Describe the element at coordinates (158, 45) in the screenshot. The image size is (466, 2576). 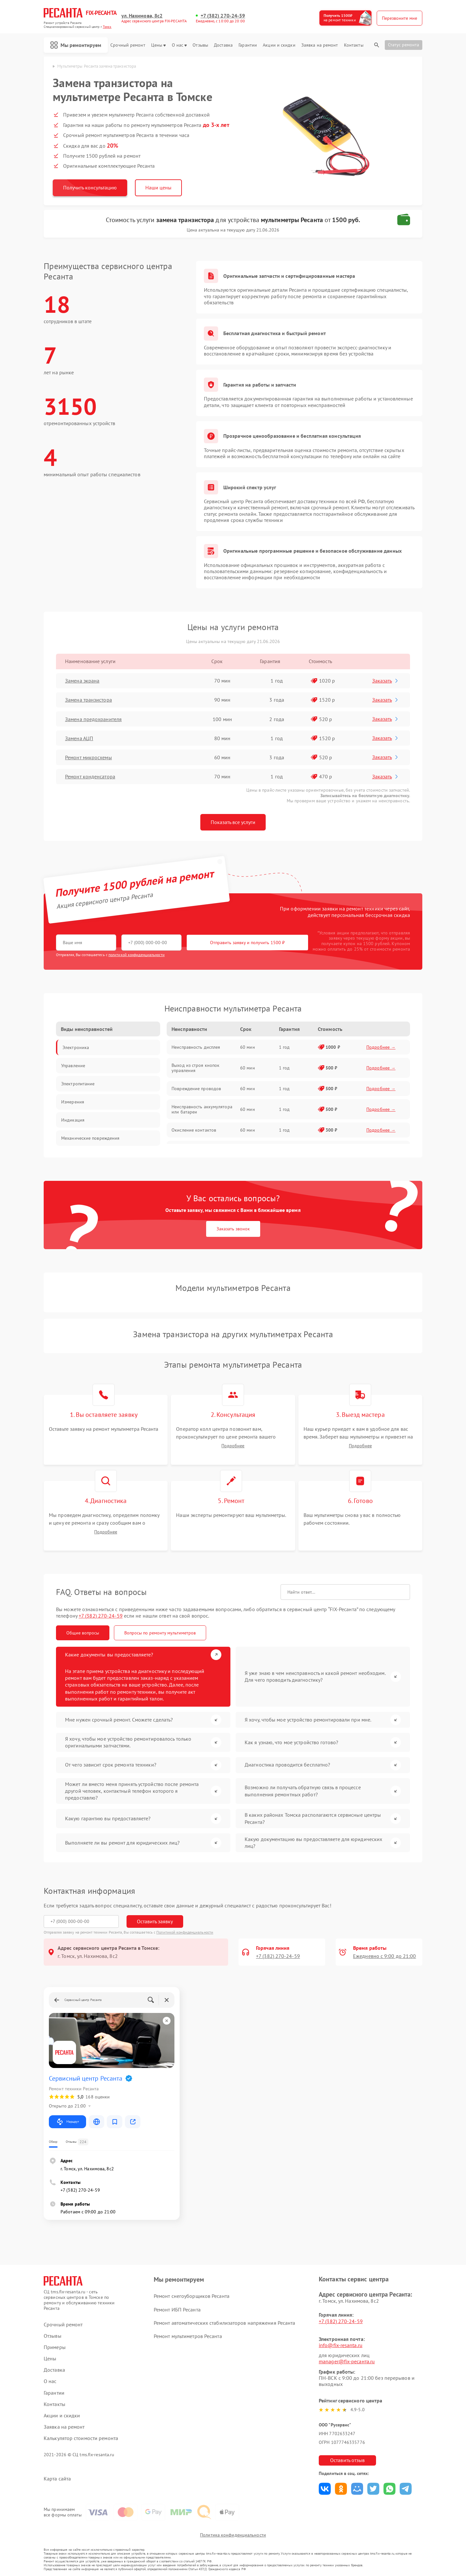
I see `Цены` at that location.